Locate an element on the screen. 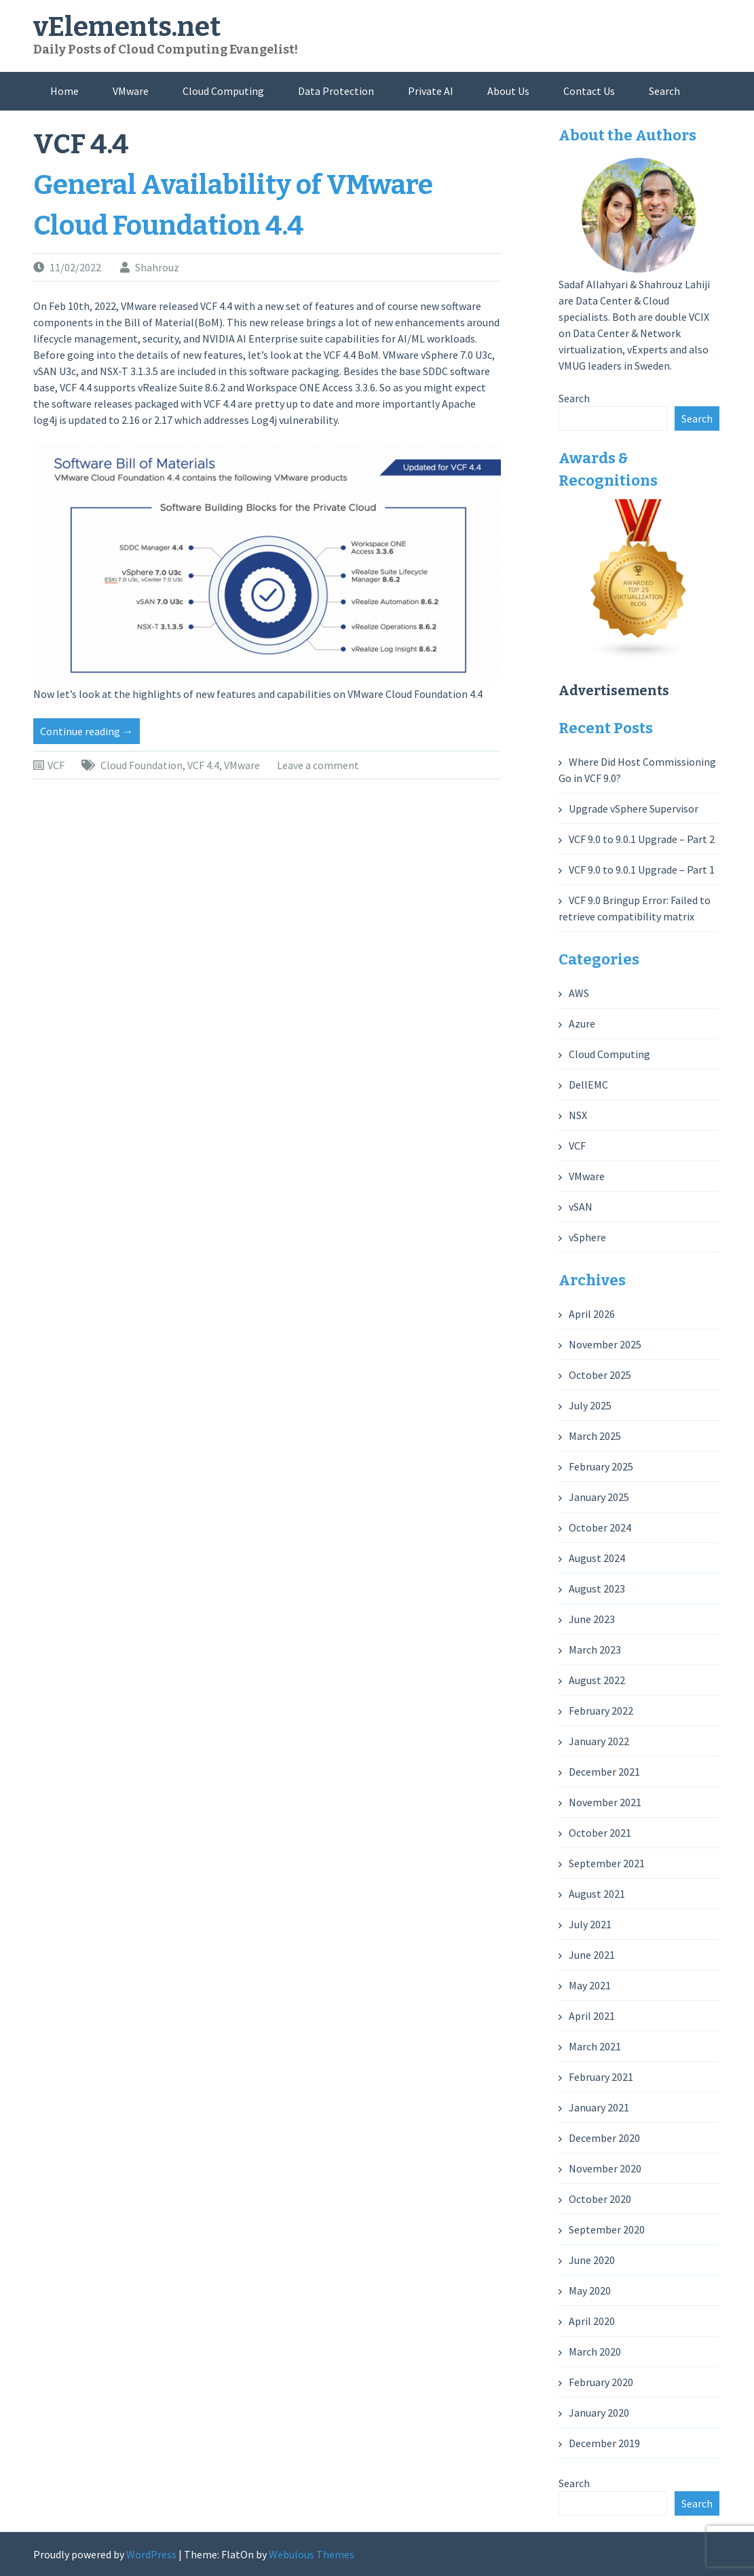  March 2021 is located at coordinates (595, 2046).